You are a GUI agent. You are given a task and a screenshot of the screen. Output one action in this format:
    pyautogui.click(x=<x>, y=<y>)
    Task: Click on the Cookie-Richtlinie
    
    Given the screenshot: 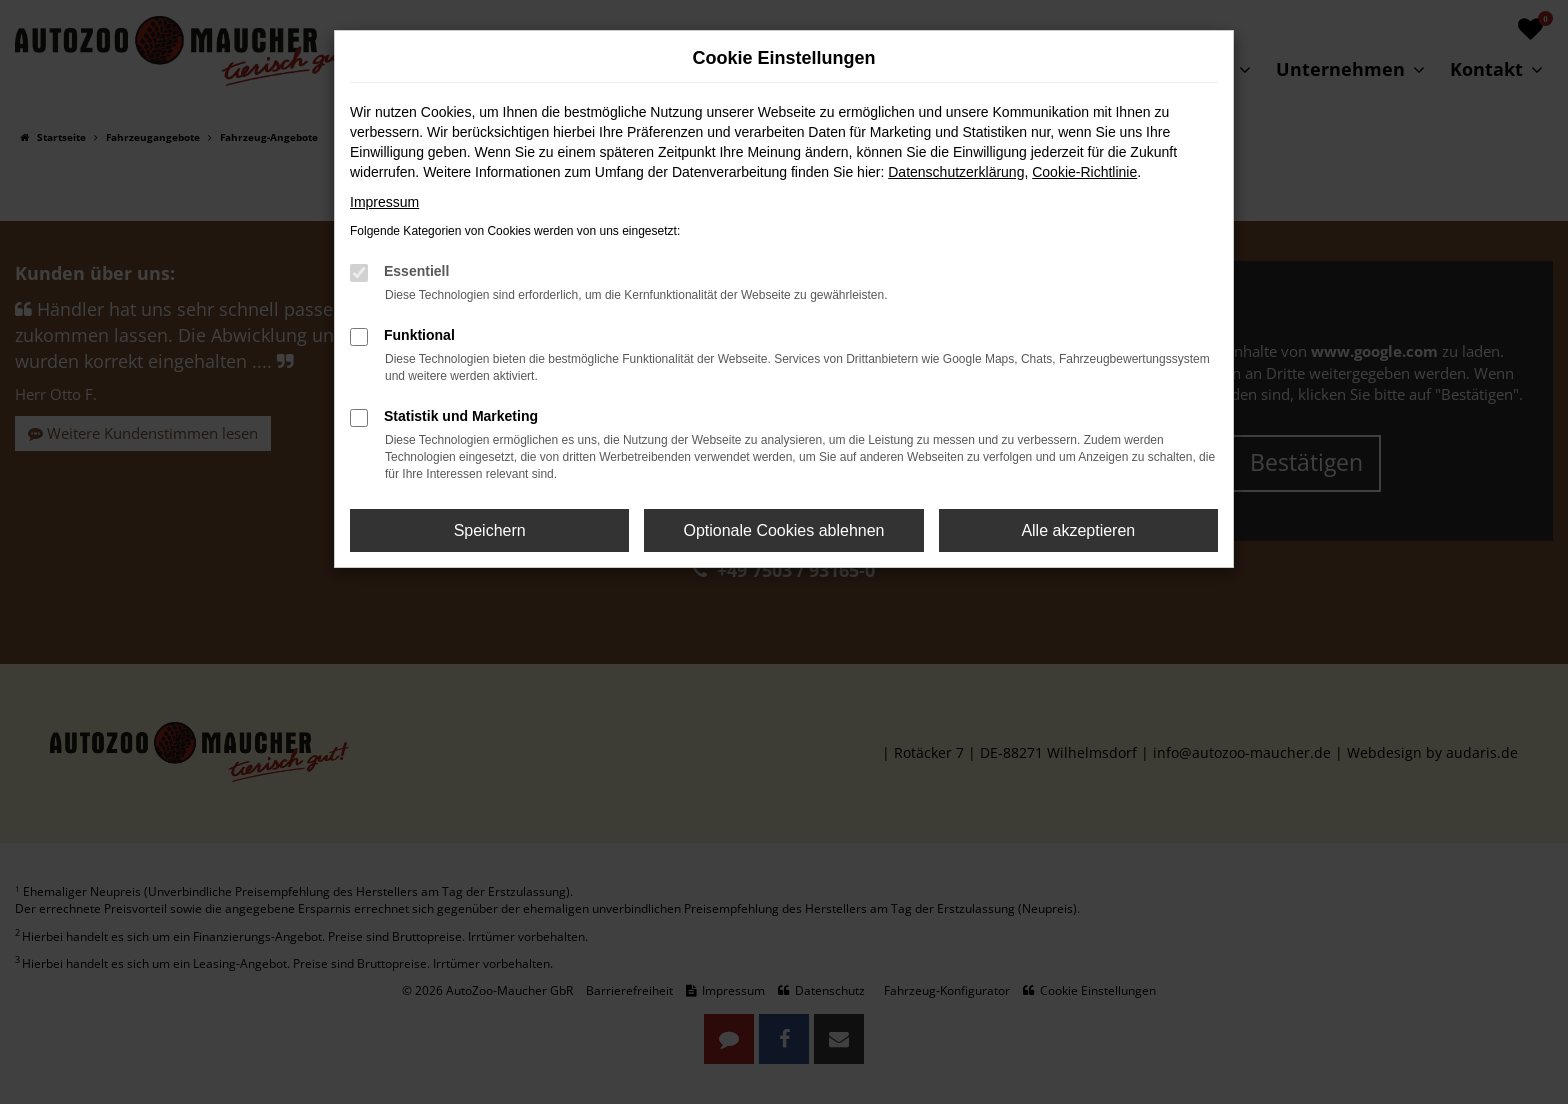 What is the action you would take?
    pyautogui.click(x=1084, y=172)
    